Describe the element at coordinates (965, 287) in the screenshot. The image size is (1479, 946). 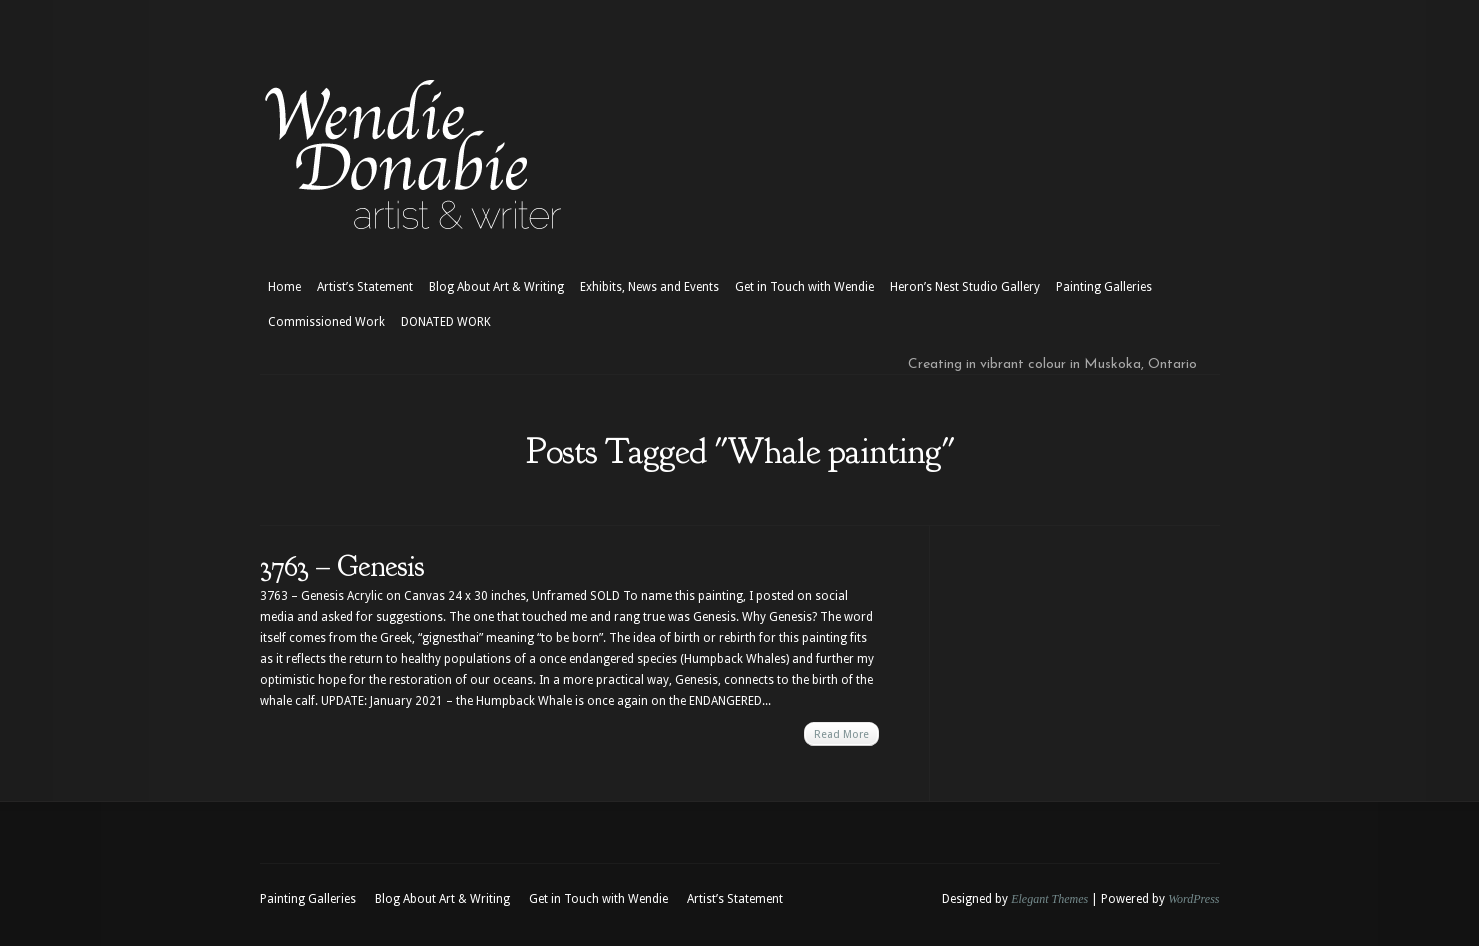
I see `Heron’s Nest Studio Gallery` at that location.